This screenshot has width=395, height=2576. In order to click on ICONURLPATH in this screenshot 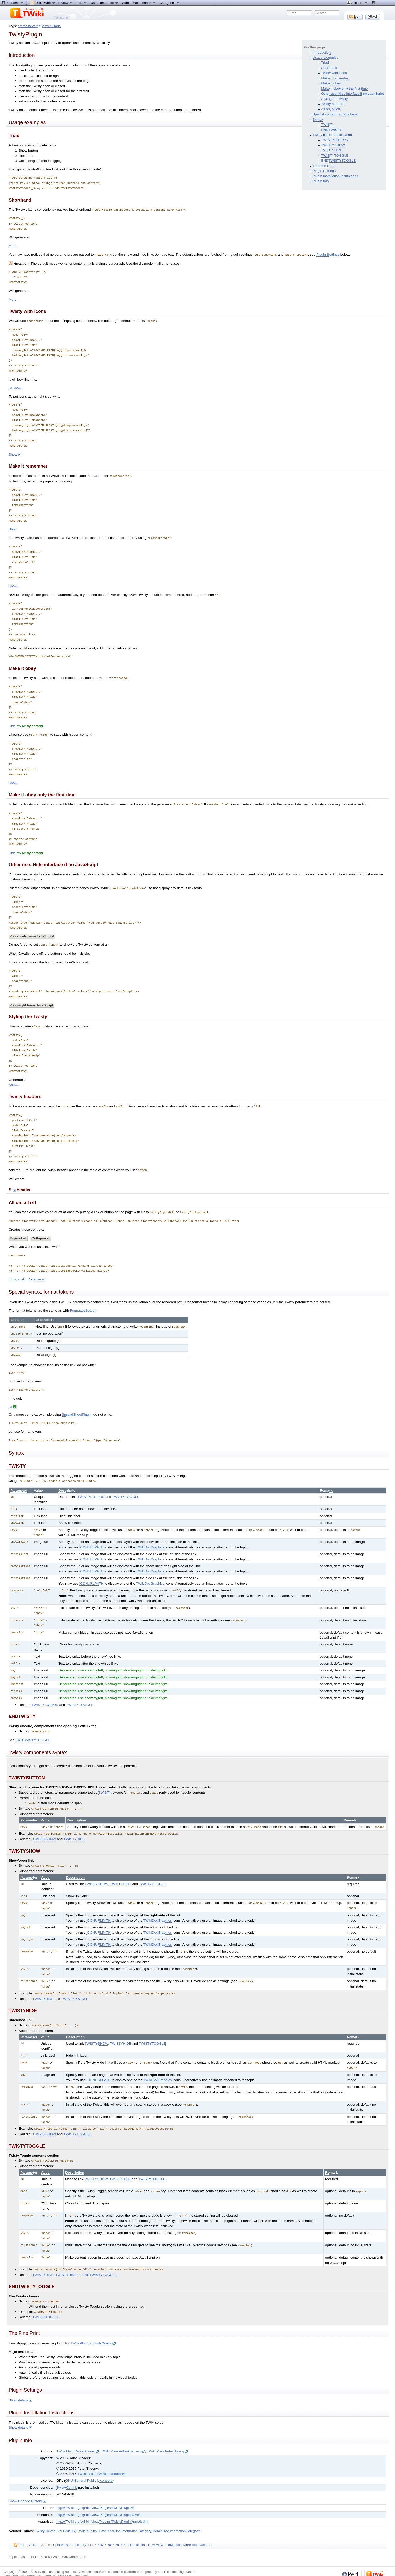, I will do `click(91, 1541)`.